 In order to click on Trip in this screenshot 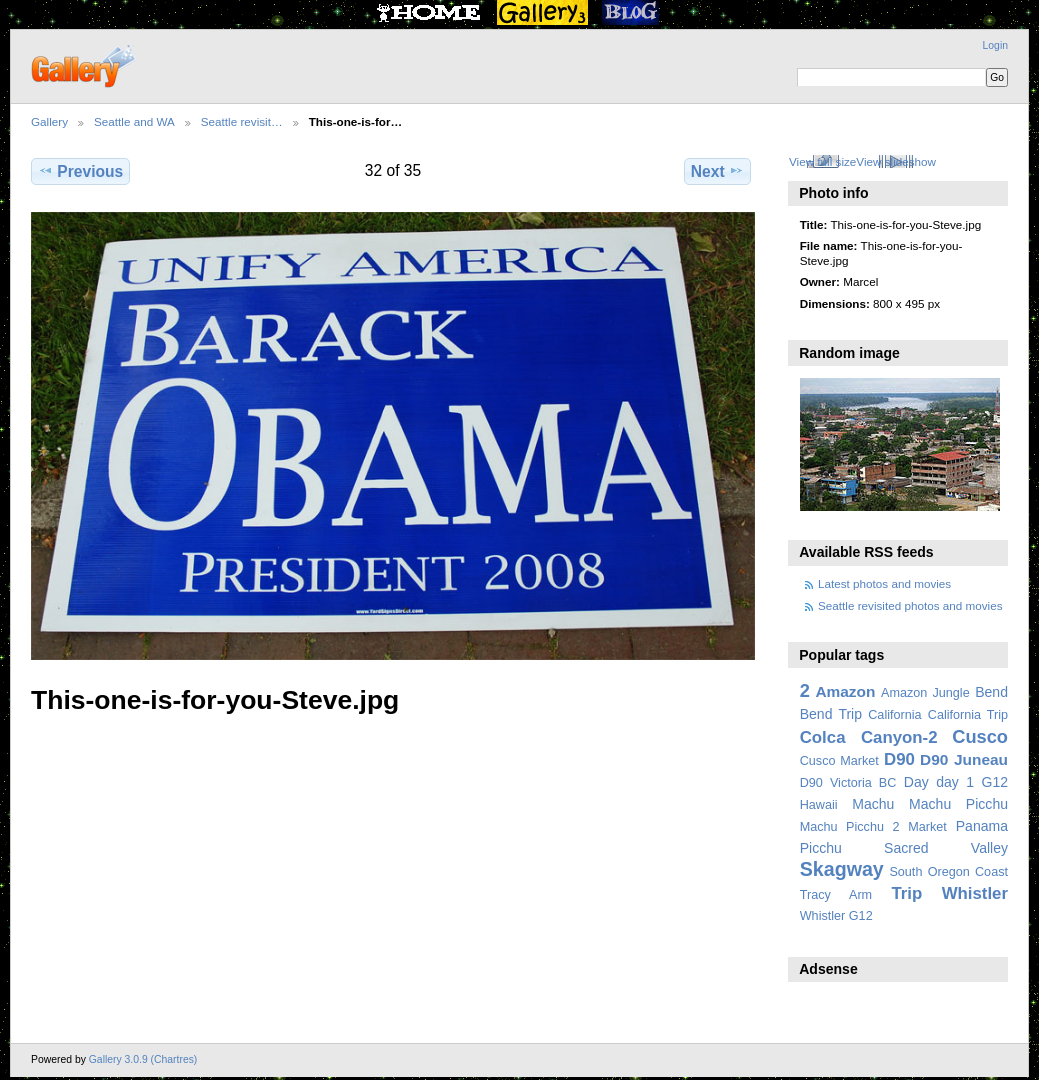, I will do `click(906, 893)`.